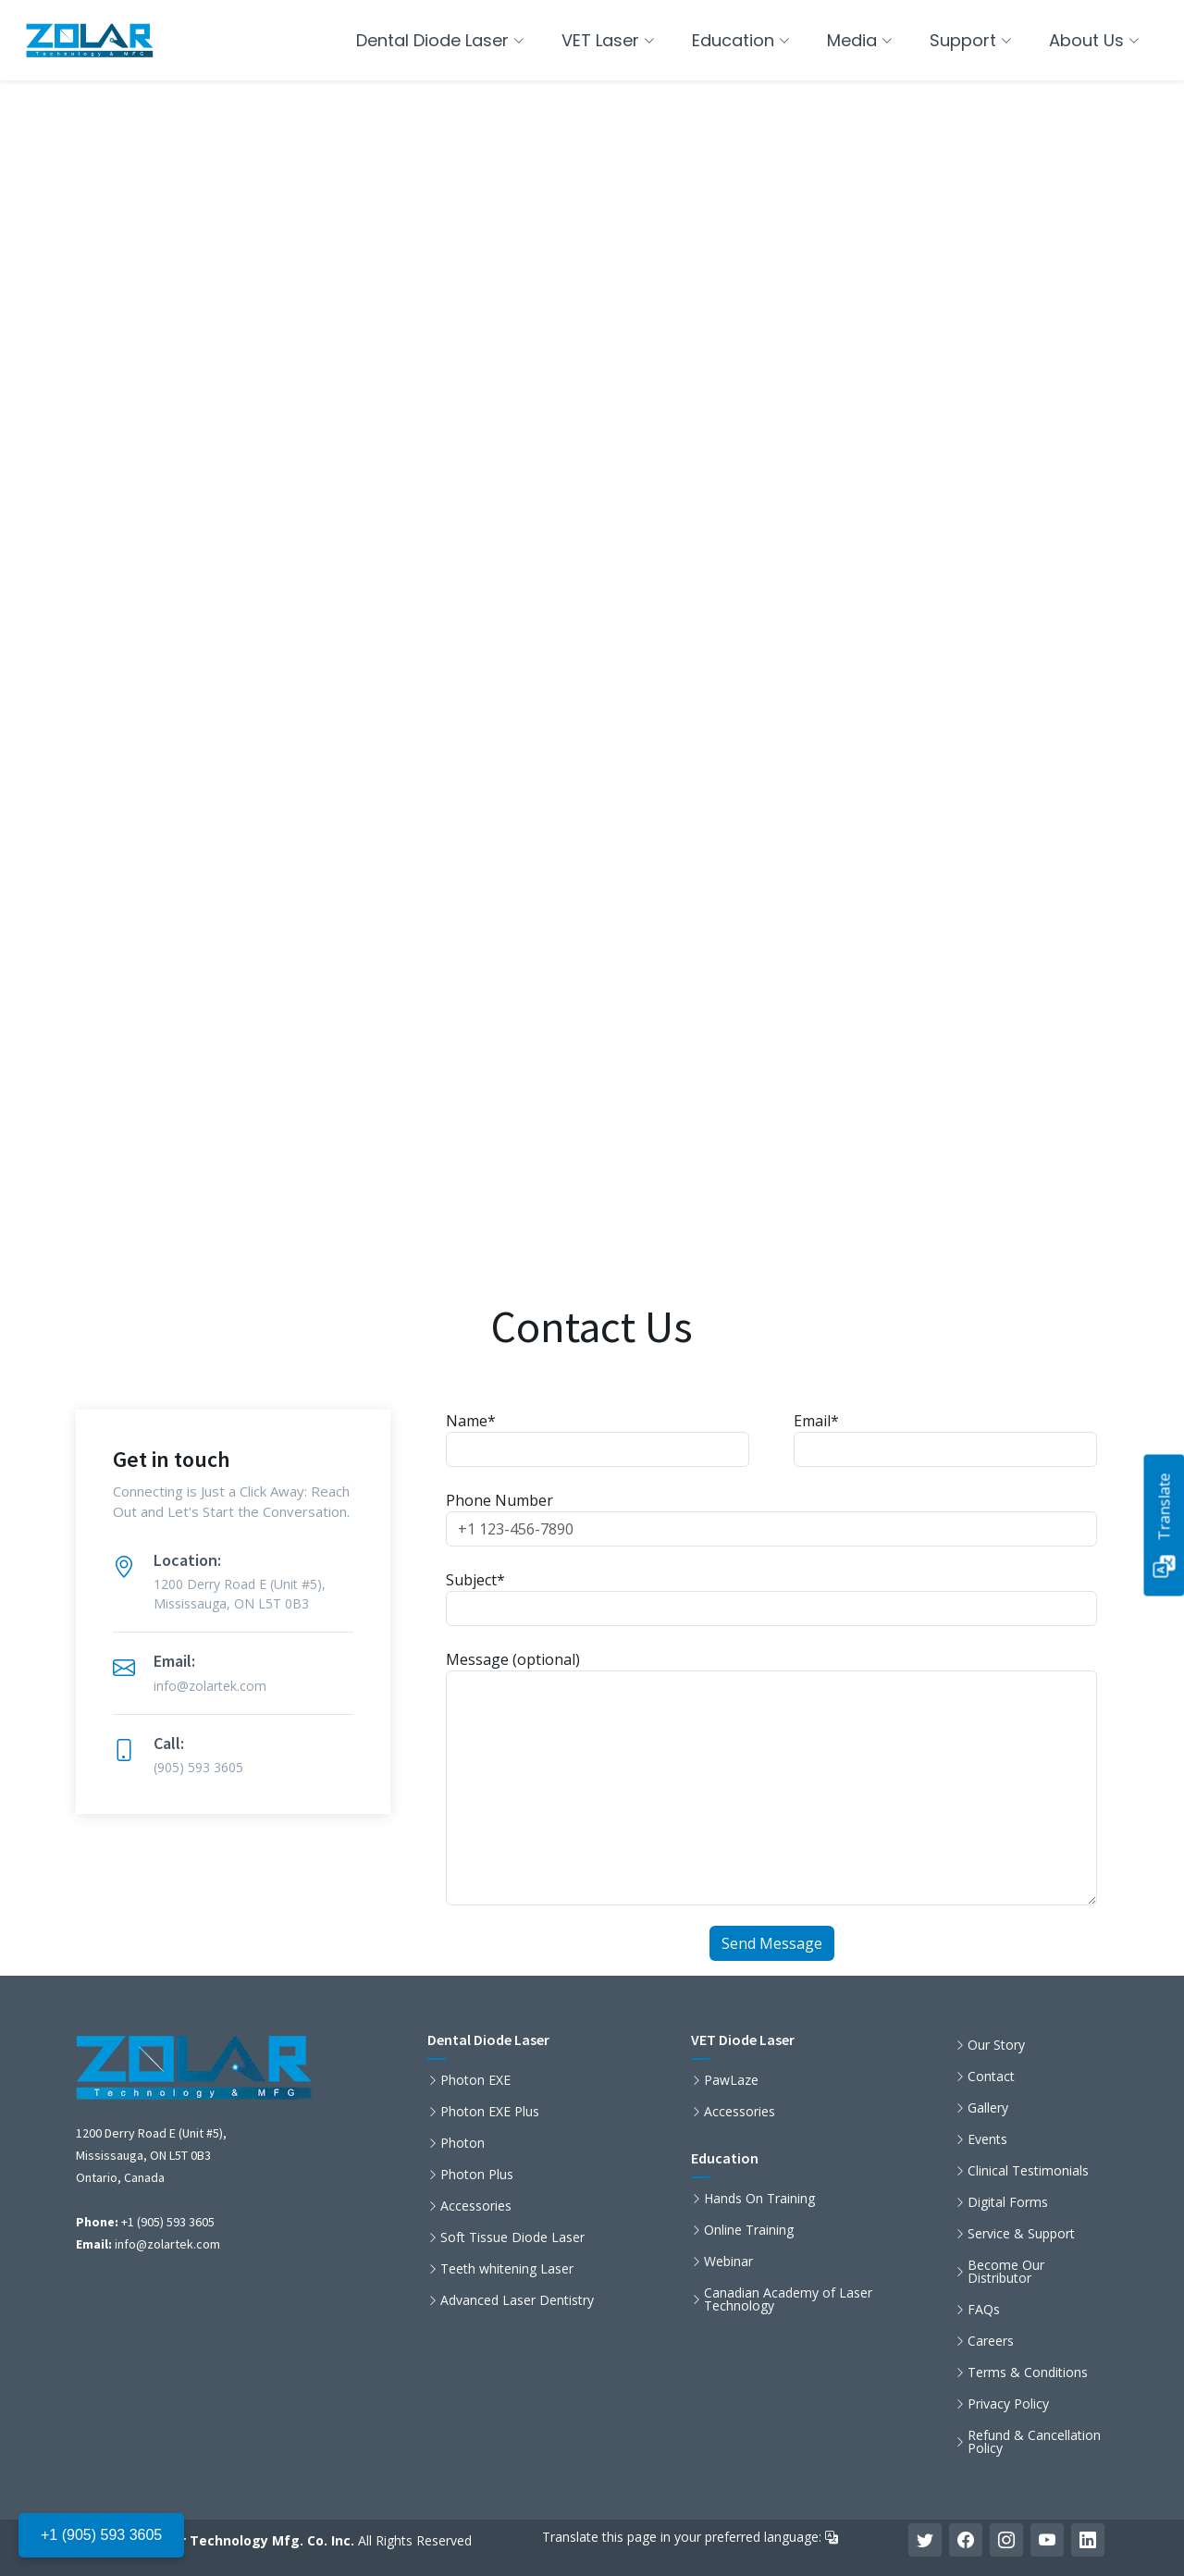 The image size is (1184, 2576). What do you see at coordinates (771, 1518) in the screenshot?
I see `Phone Number` at bounding box center [771, 1518].